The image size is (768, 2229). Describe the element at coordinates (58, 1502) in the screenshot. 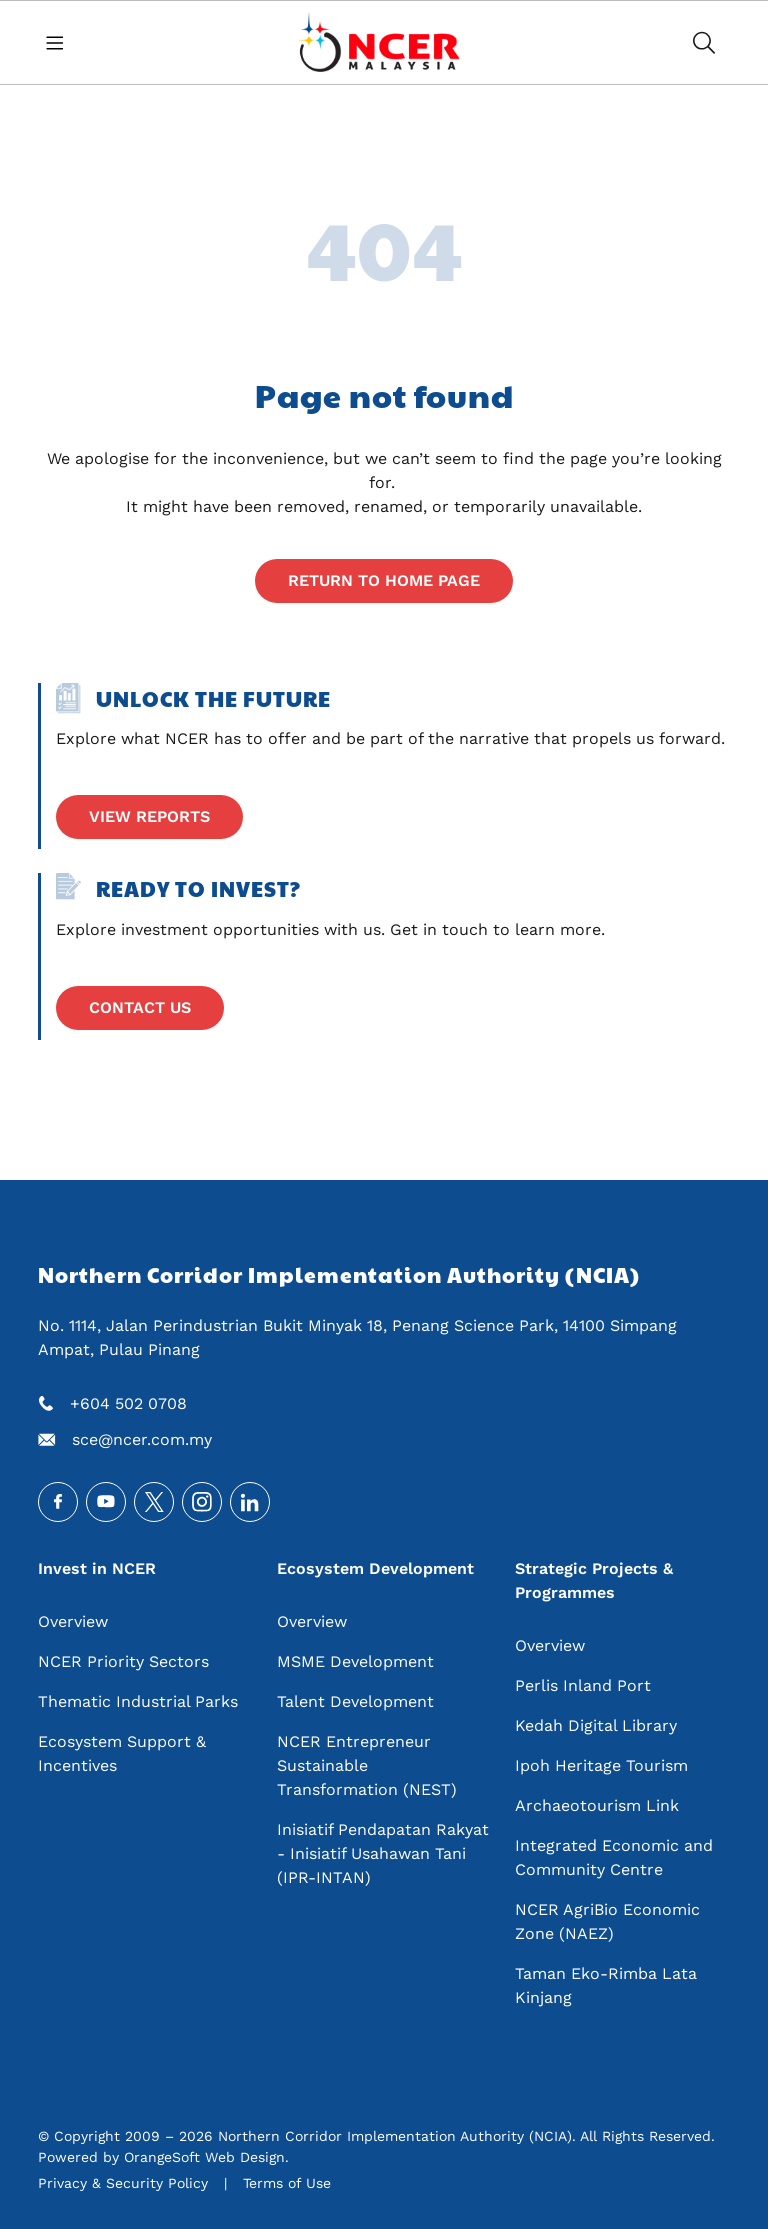

I see `Facebook` at that location.